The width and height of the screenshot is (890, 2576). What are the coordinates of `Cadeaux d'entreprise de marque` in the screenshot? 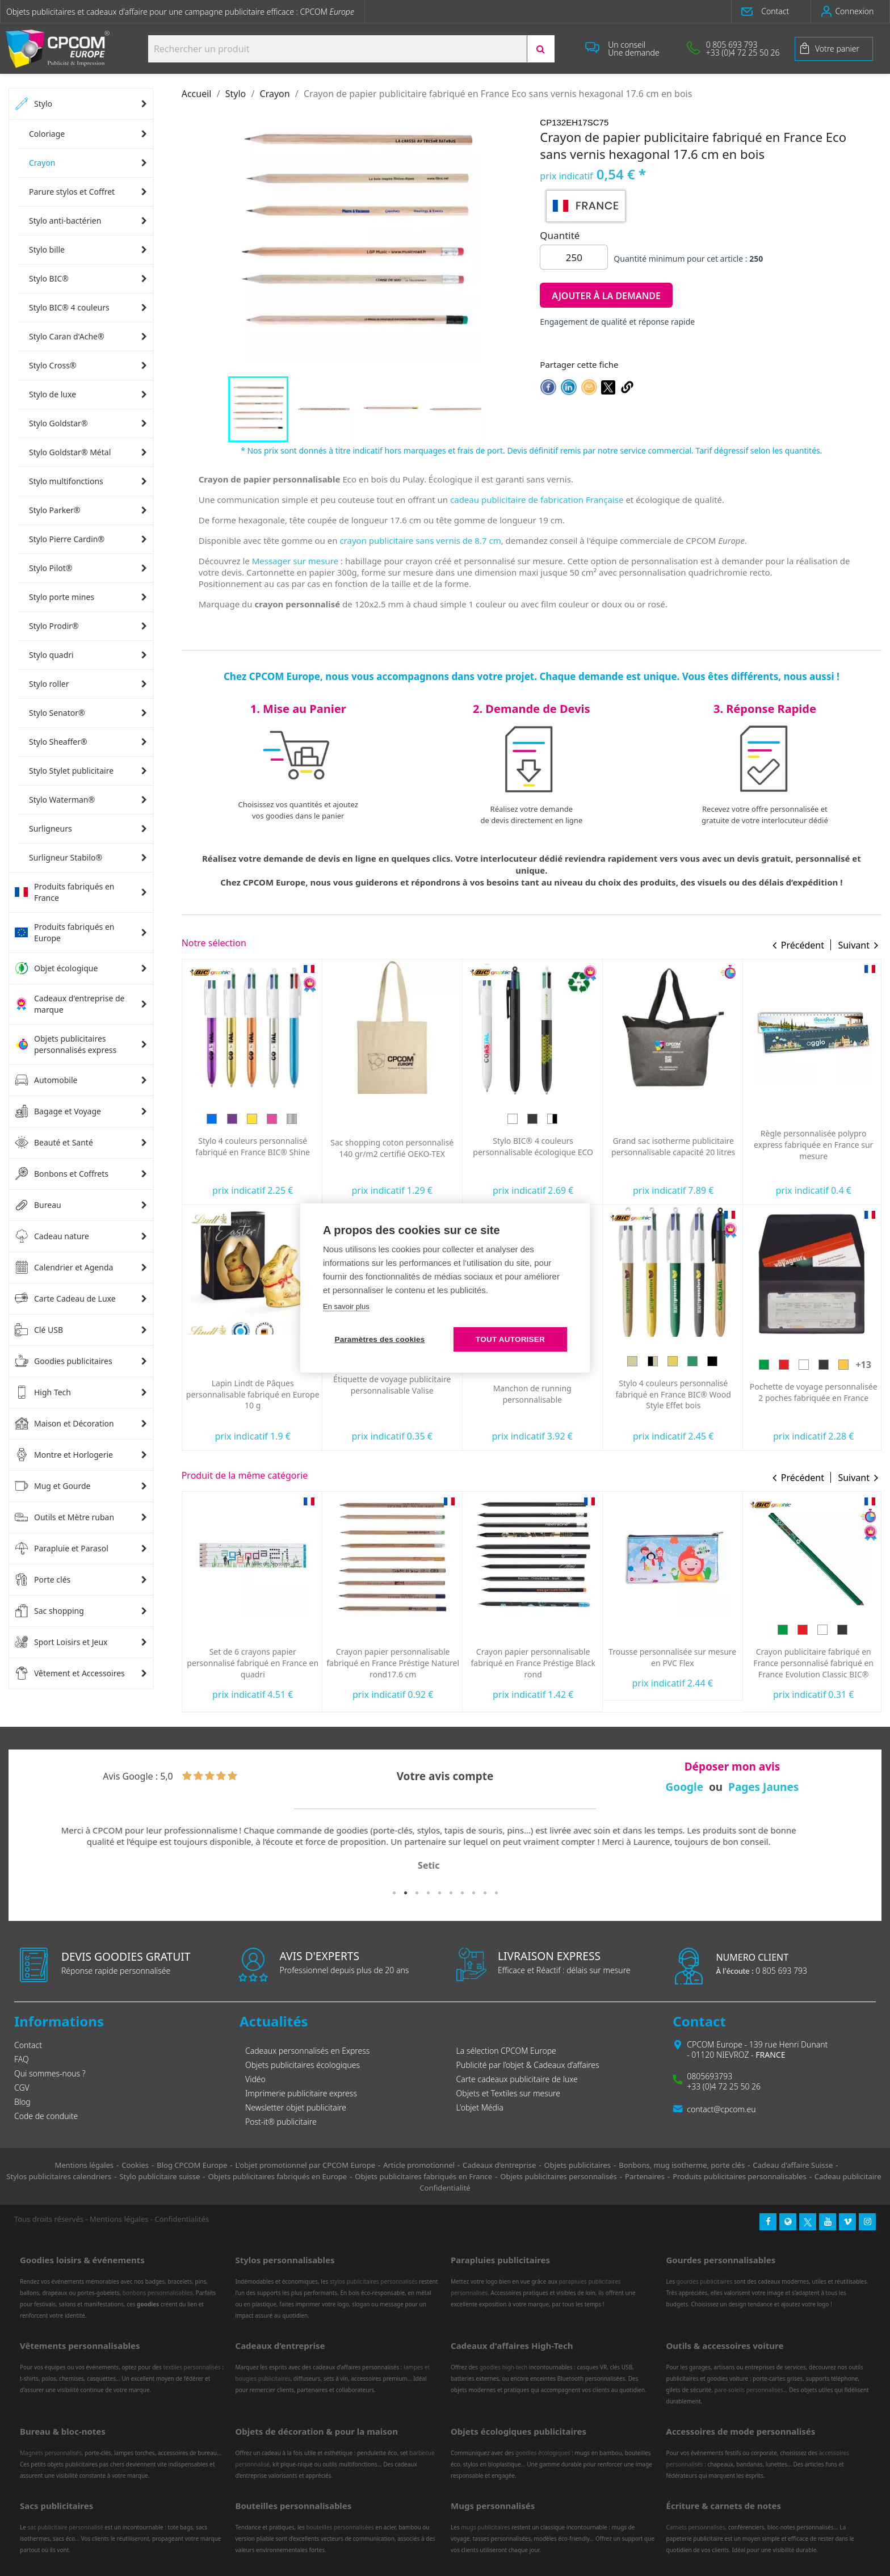 It's located at (69, 1004).